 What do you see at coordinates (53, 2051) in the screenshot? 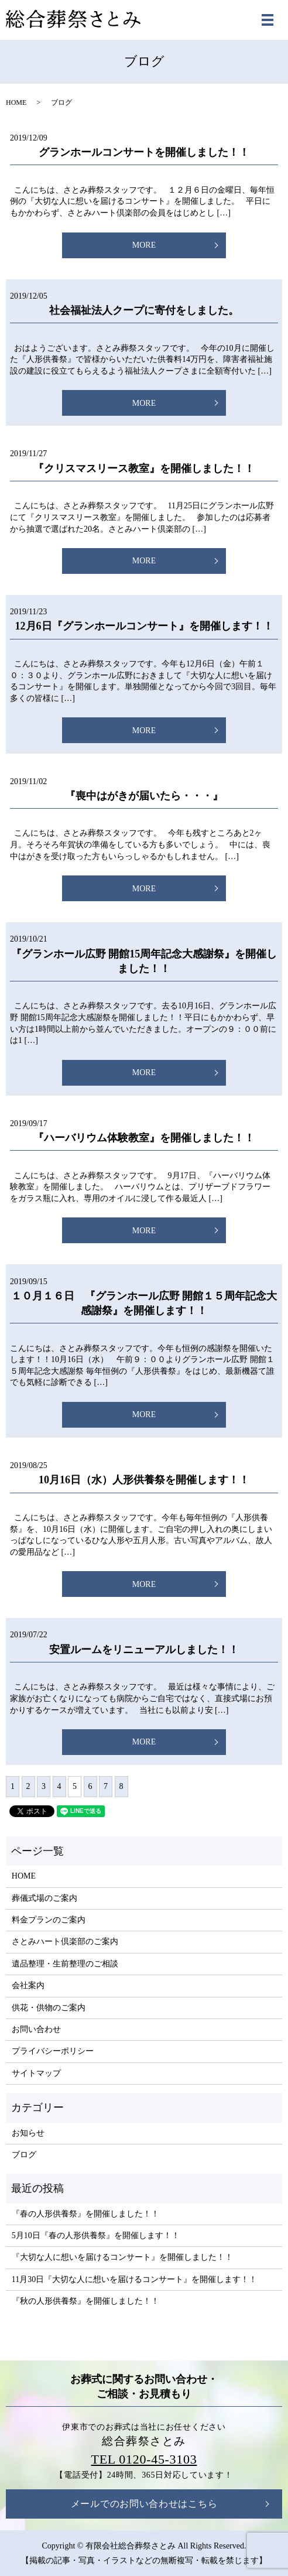
I see `プライバシーポリシー` at bounding box center [53, 2051].